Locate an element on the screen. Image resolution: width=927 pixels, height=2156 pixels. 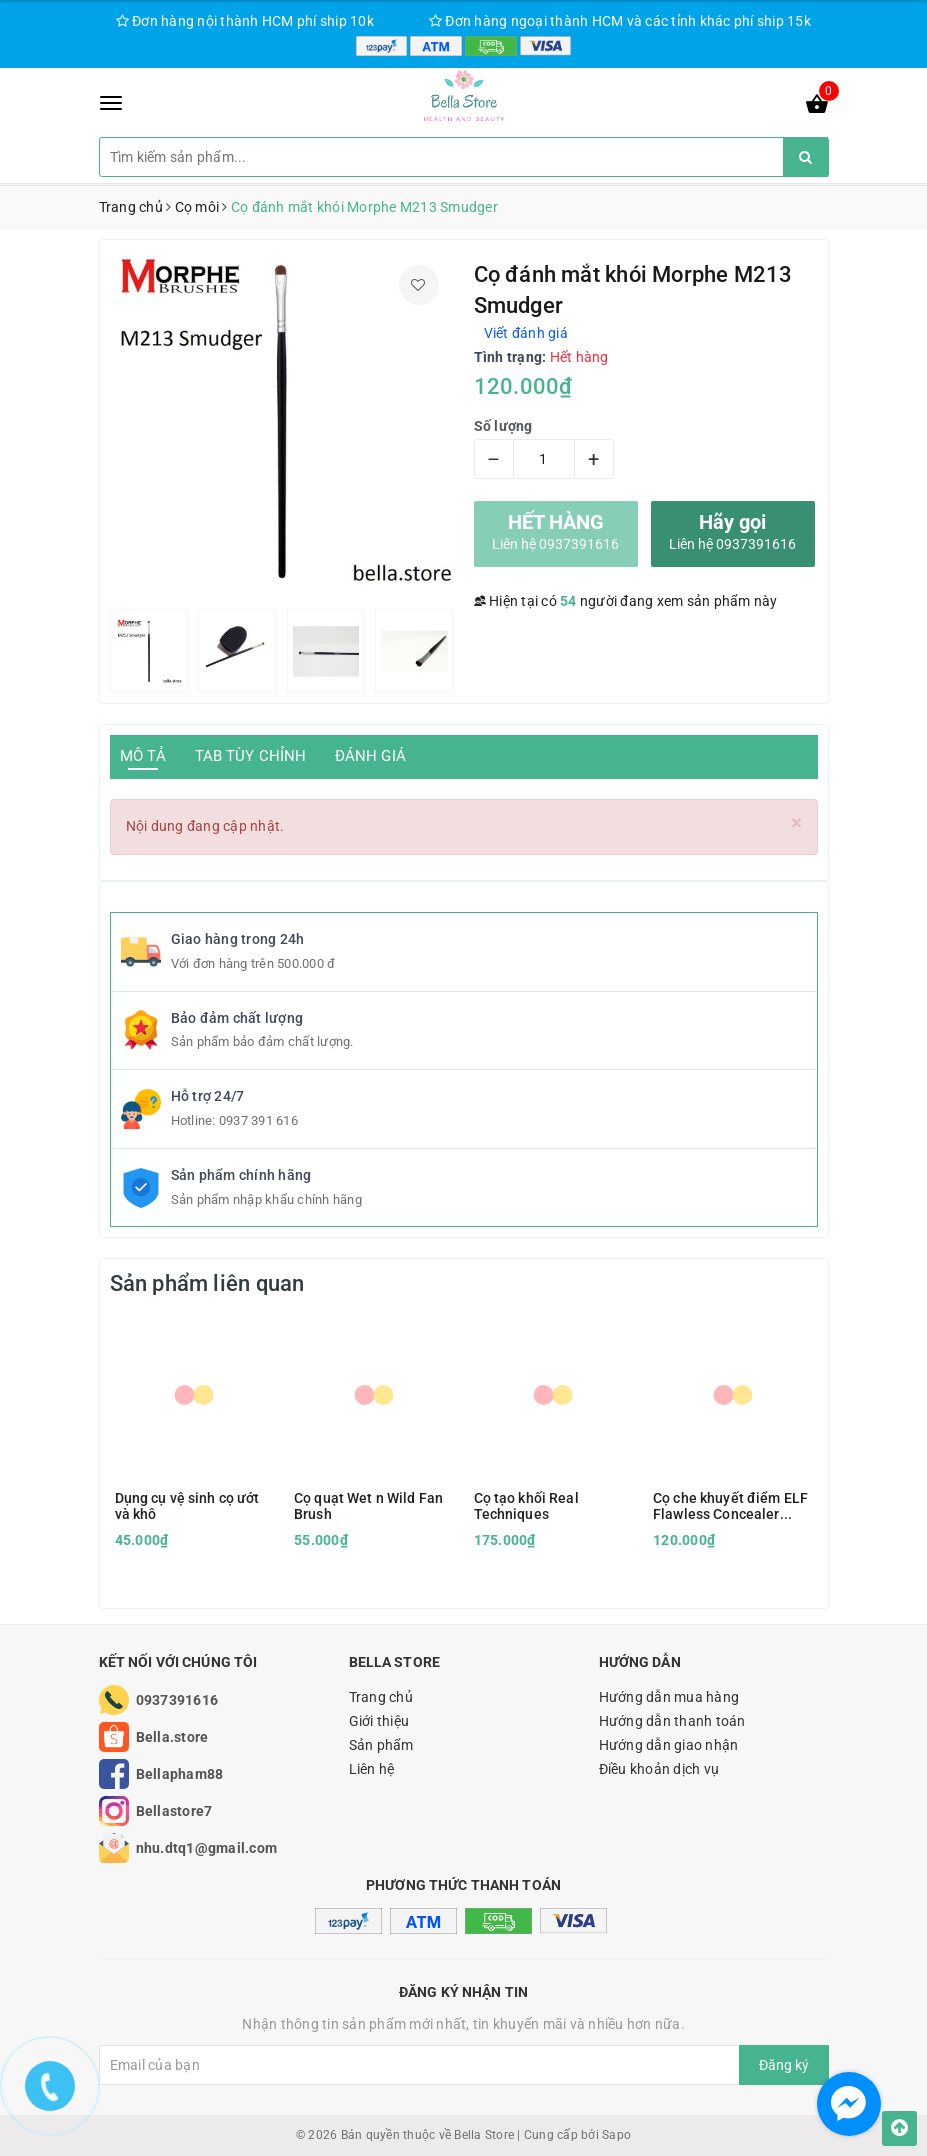
Đăng ký is located at coordinates (784, 2065).